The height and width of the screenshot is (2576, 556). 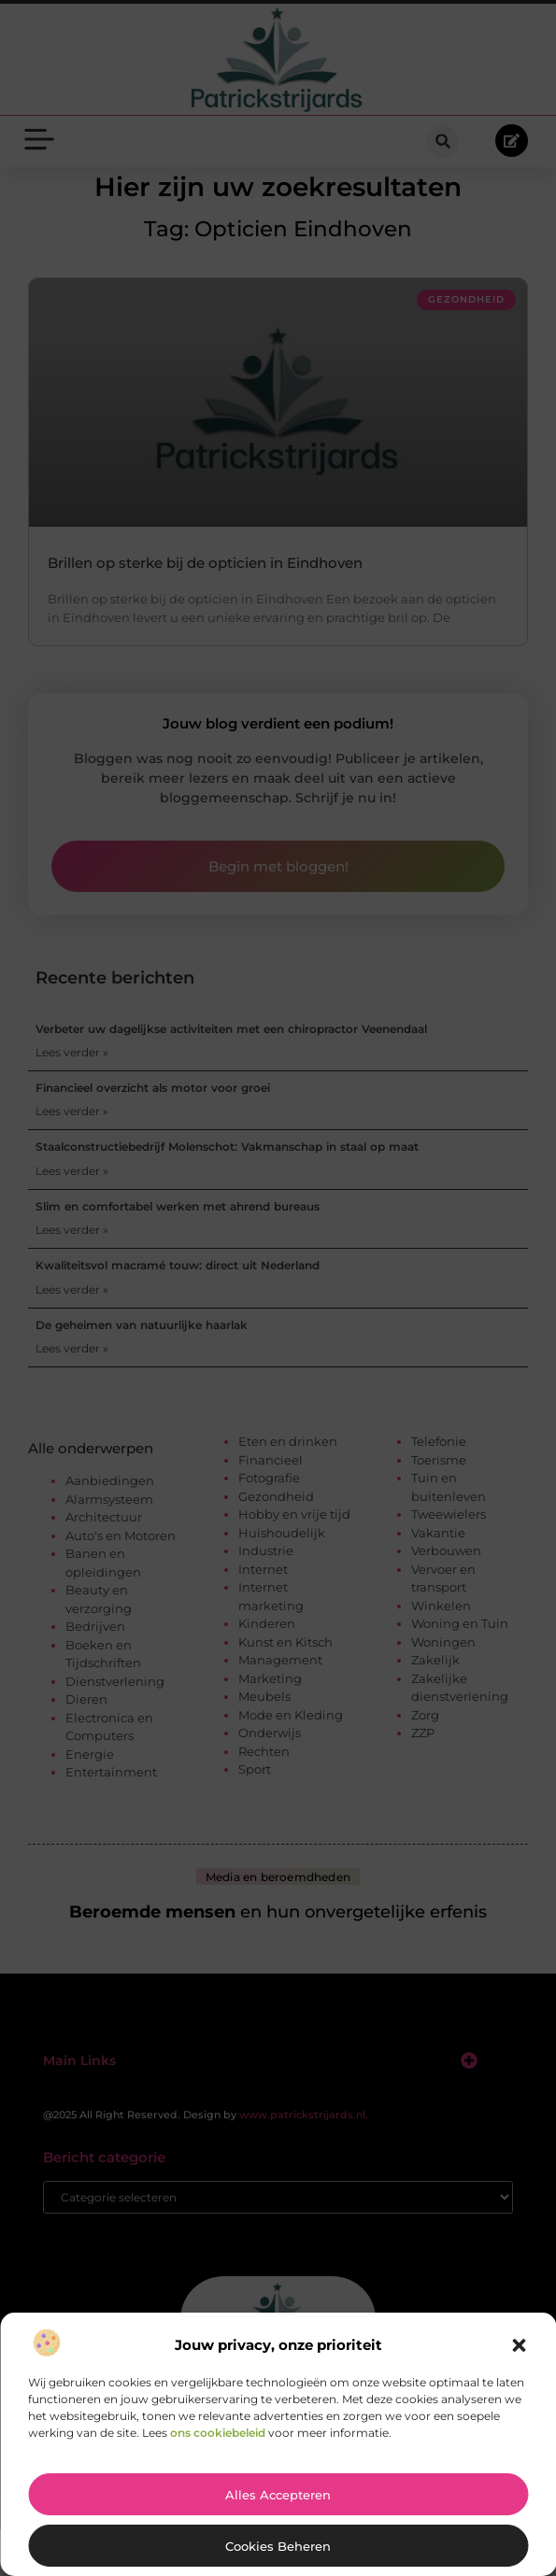 I want to click on Alles accepteren, so click(x=278, y=2494).